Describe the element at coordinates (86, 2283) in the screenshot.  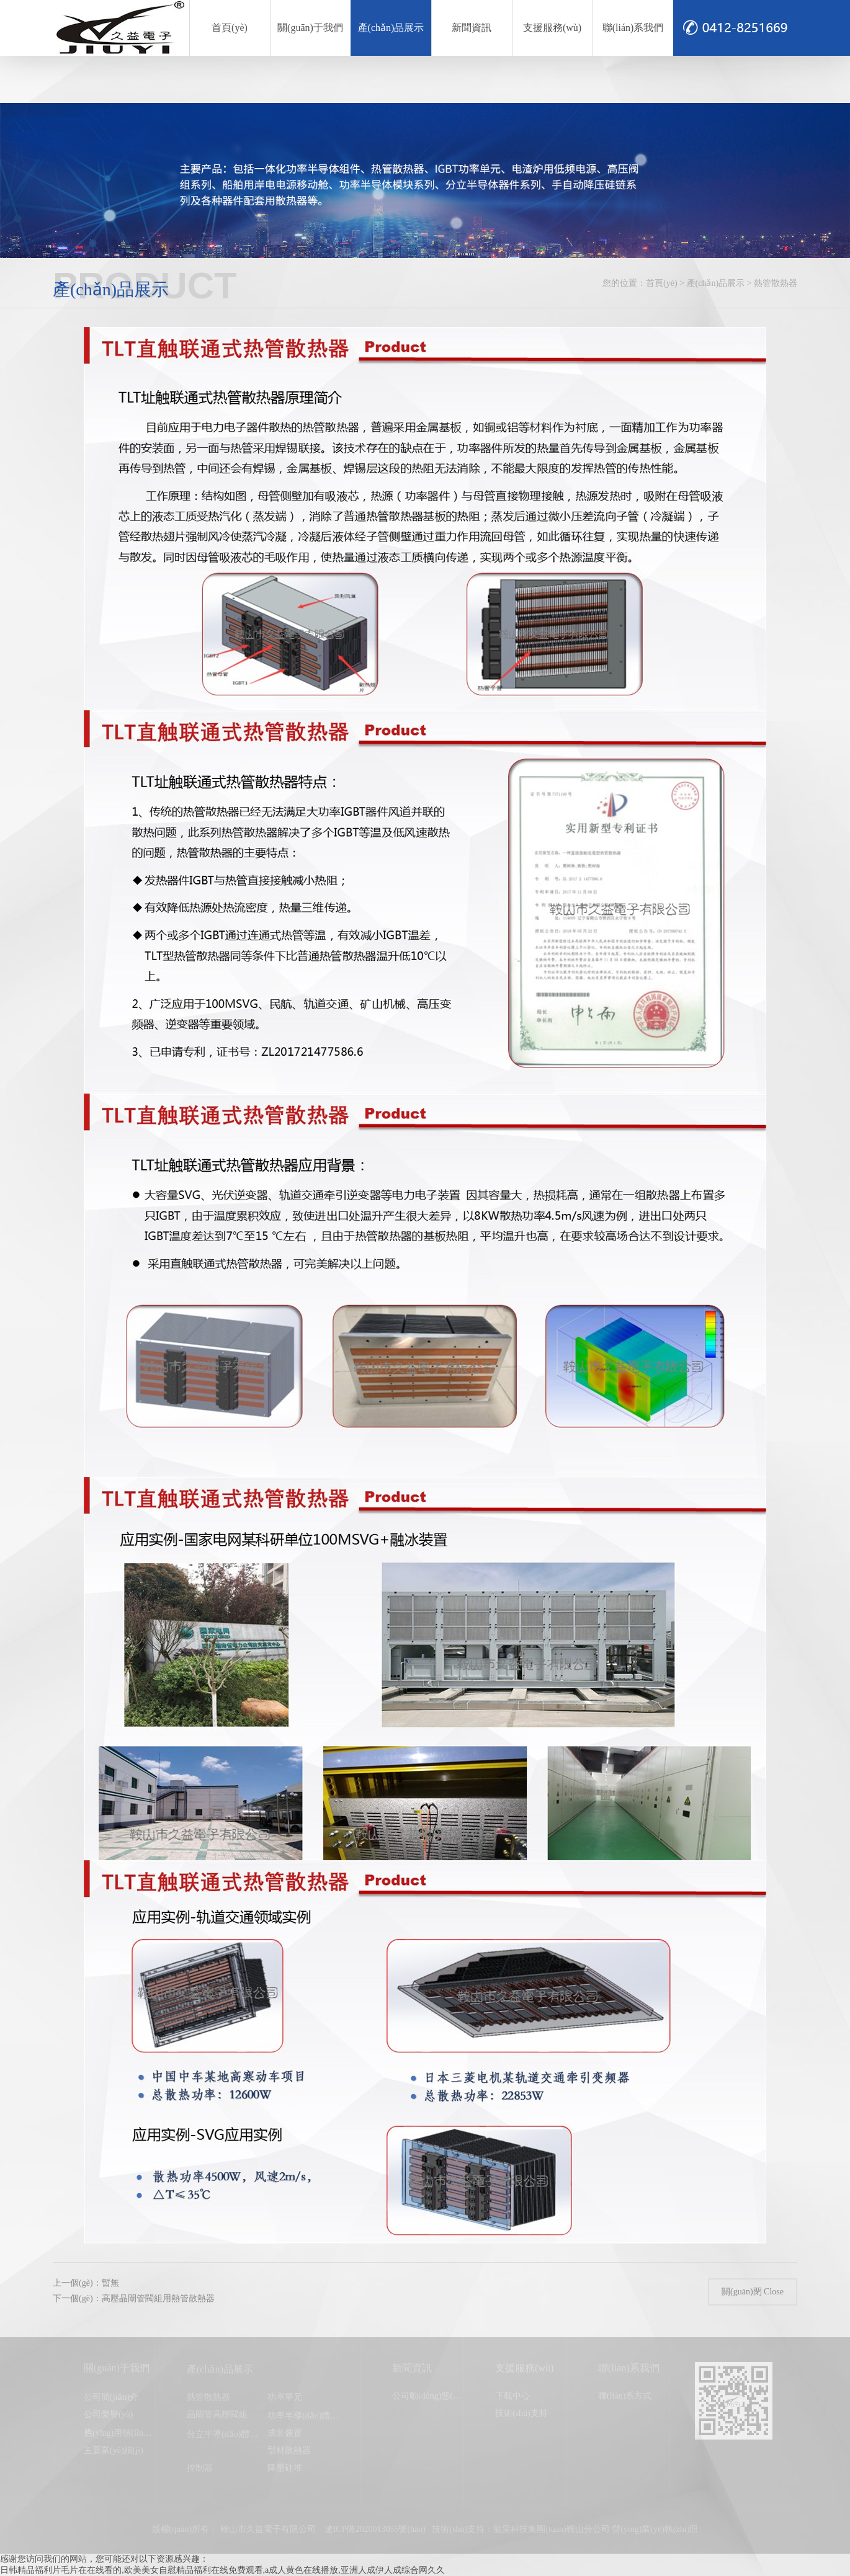
I see `上一個(gè)：暫無` at that location.